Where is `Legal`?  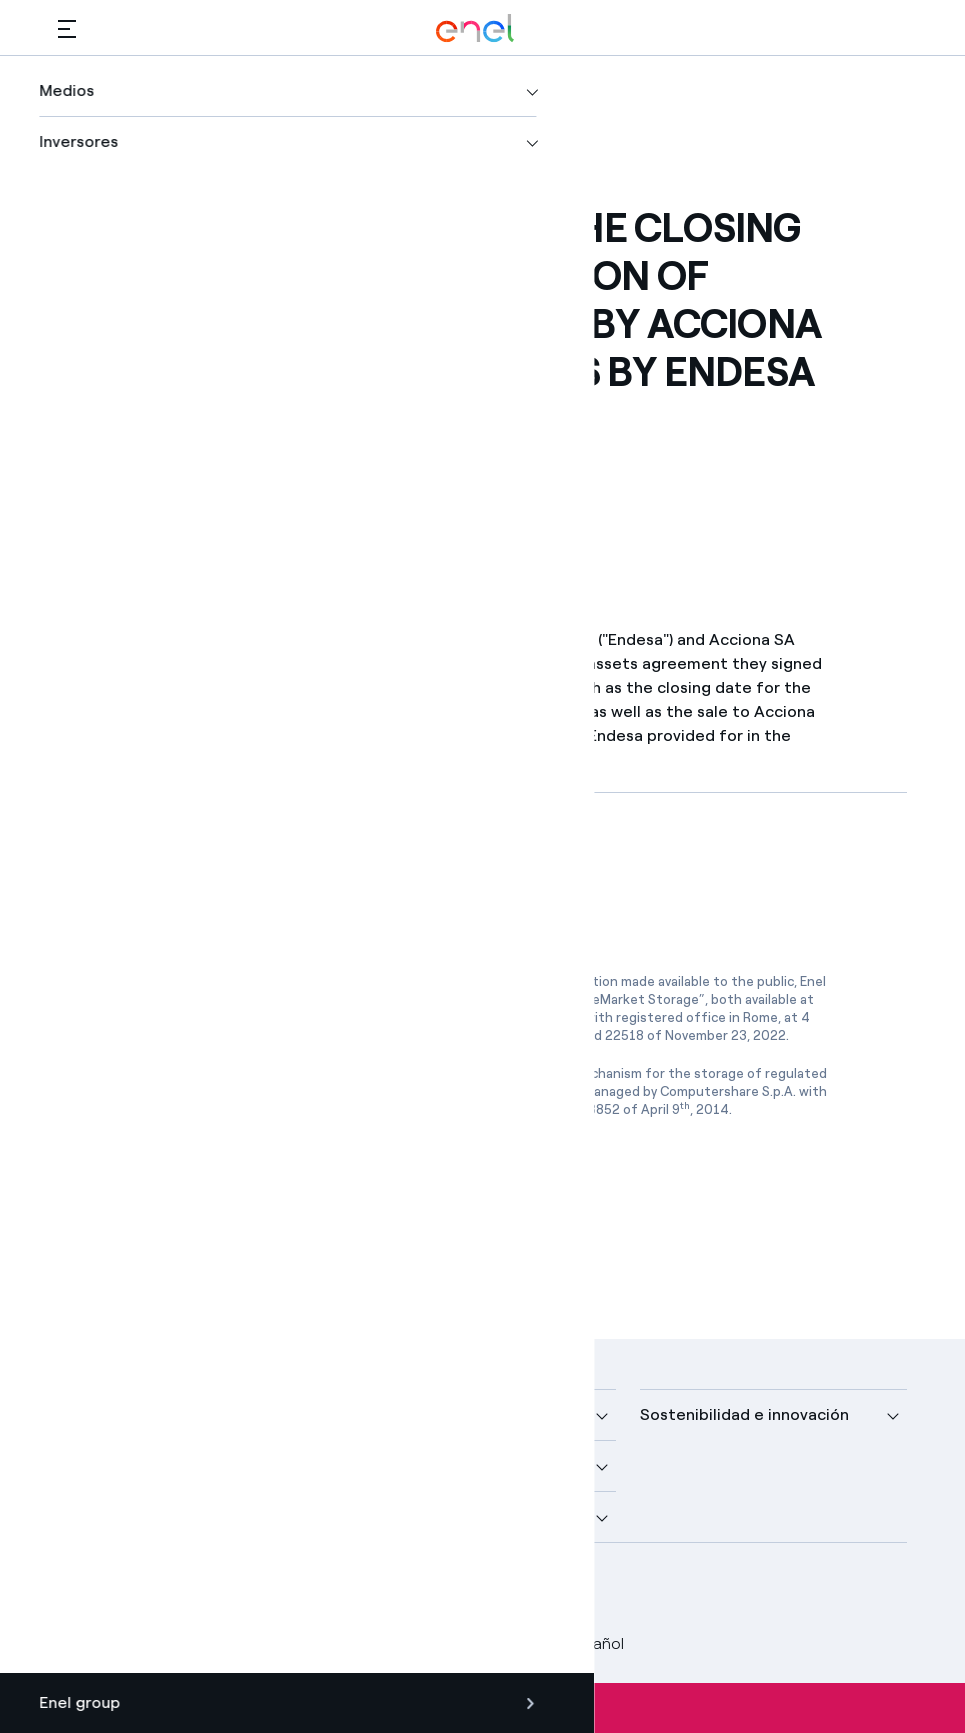
Legal is located at coordinates (163, 1643).